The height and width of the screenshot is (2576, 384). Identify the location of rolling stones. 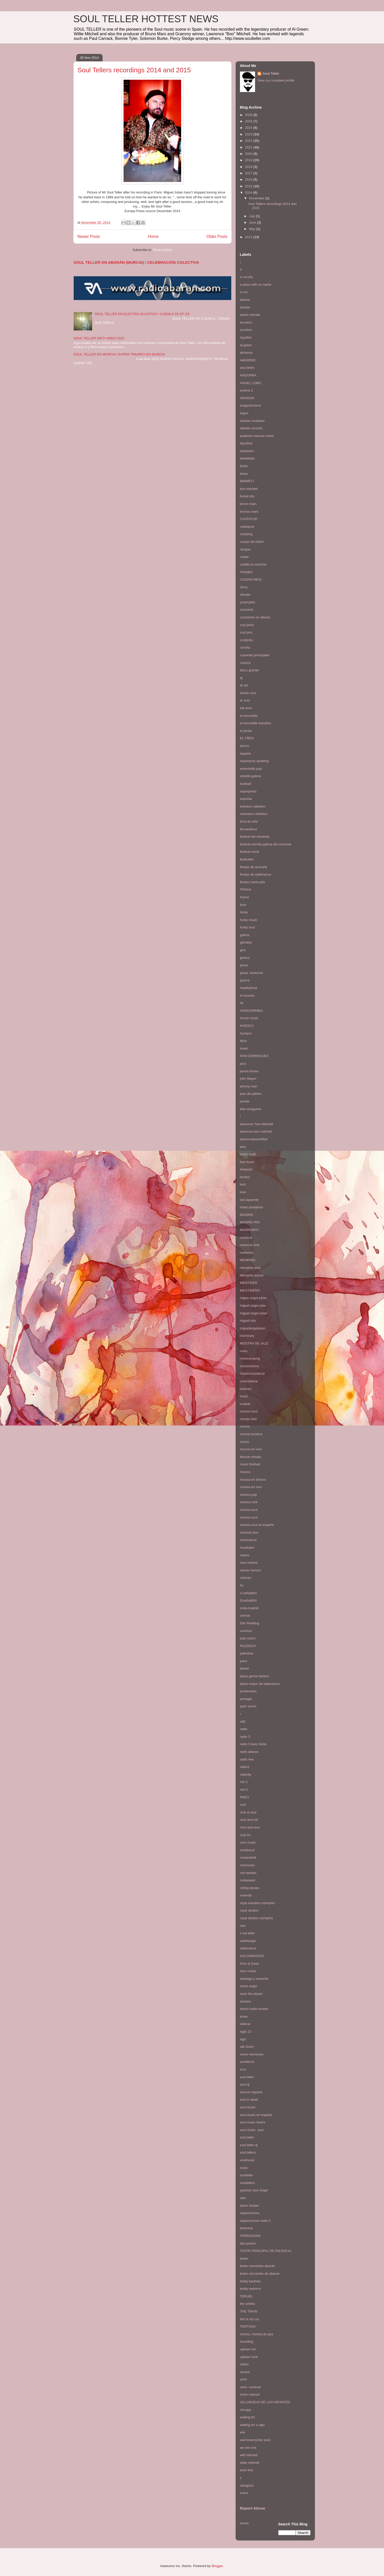
(250, 1888).